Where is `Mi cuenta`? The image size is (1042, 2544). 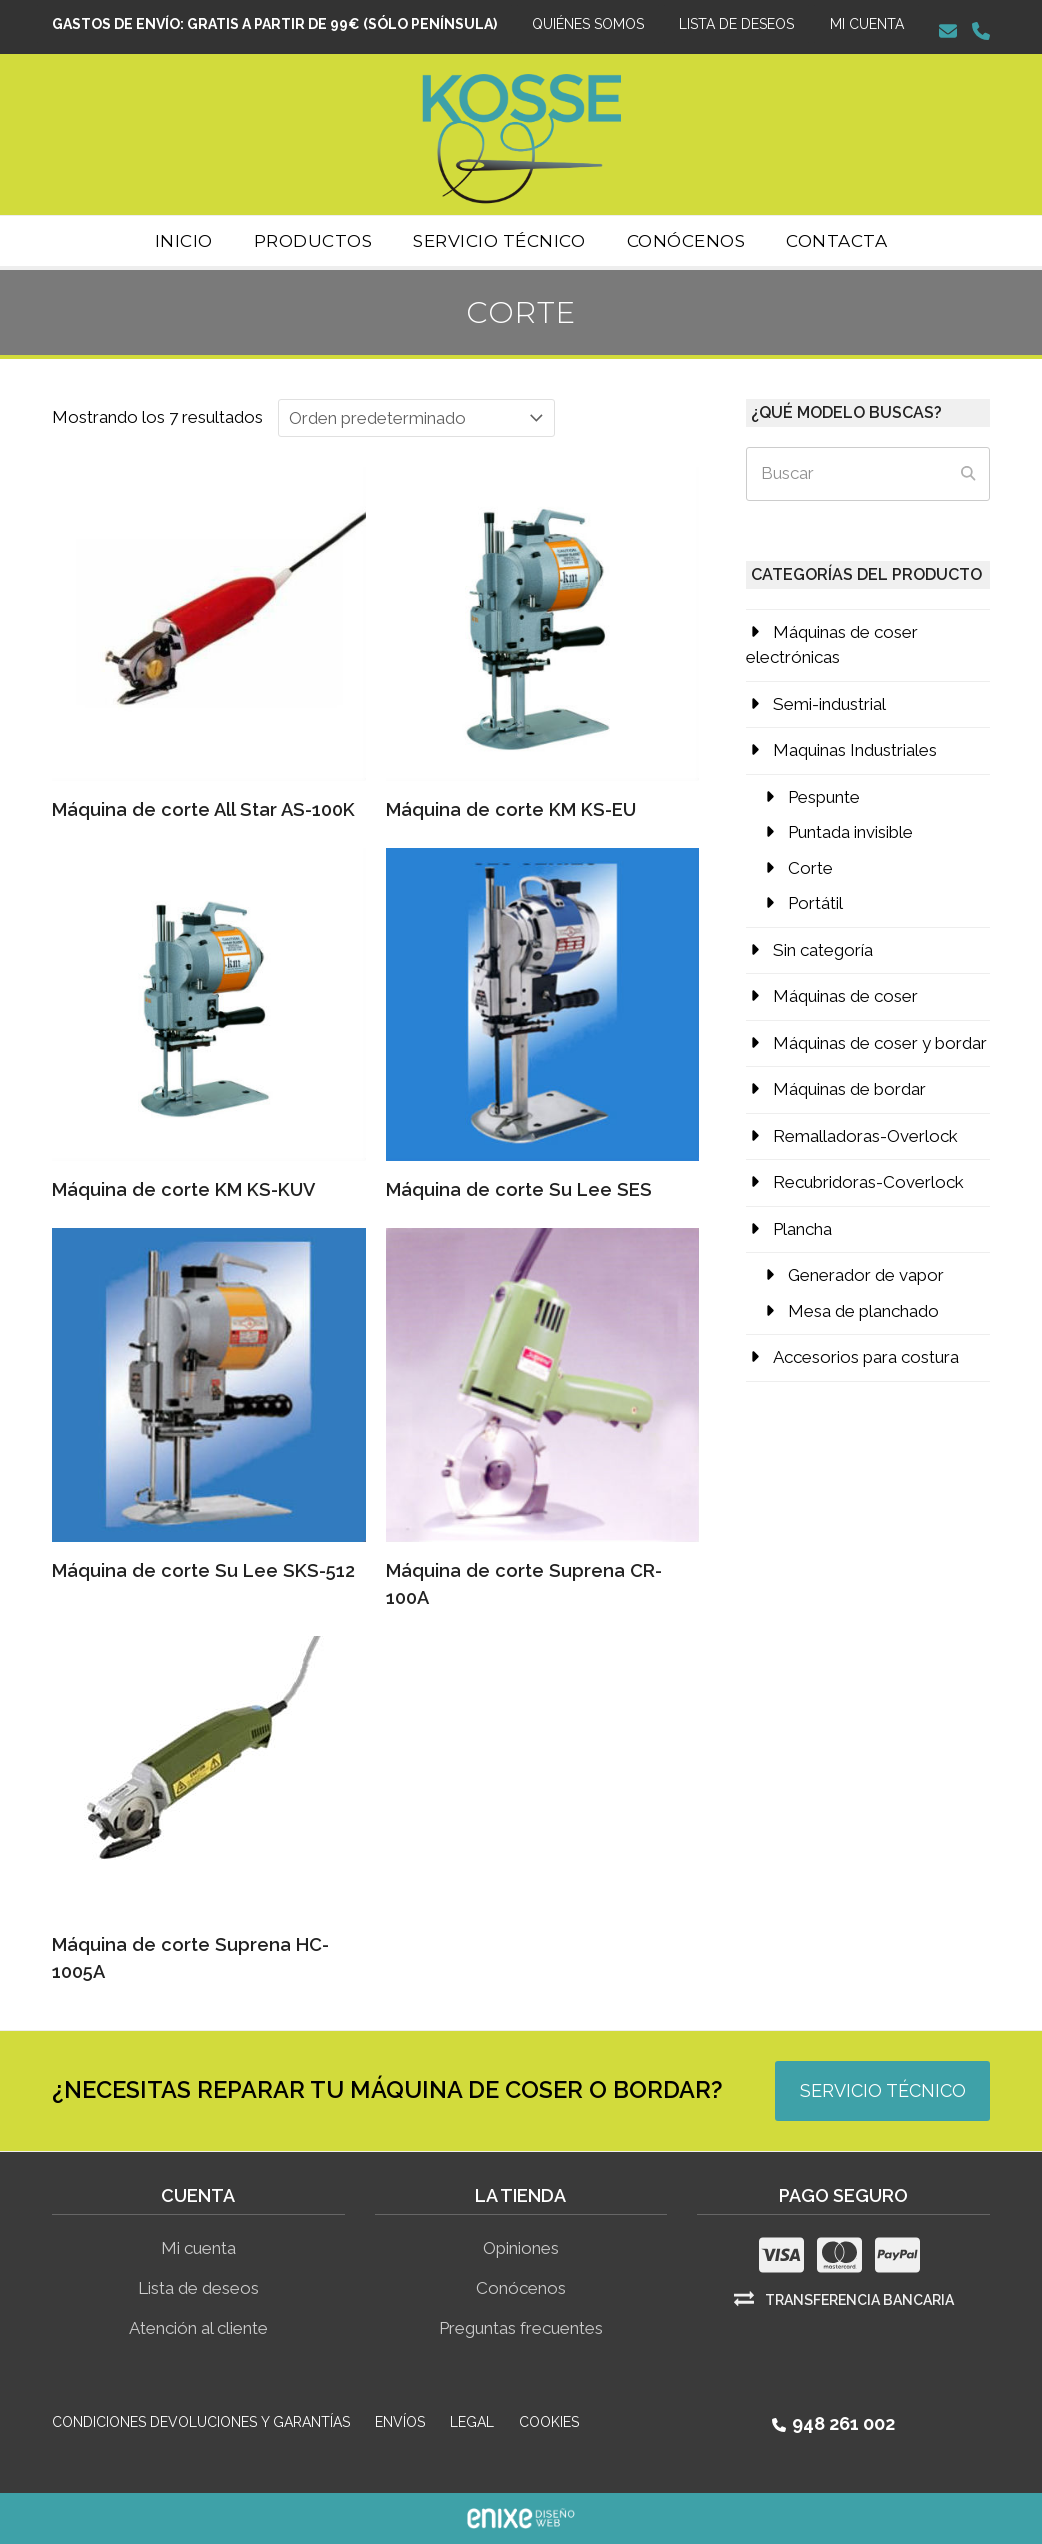 Mi cuenta is located at coordinates (198, 2248).